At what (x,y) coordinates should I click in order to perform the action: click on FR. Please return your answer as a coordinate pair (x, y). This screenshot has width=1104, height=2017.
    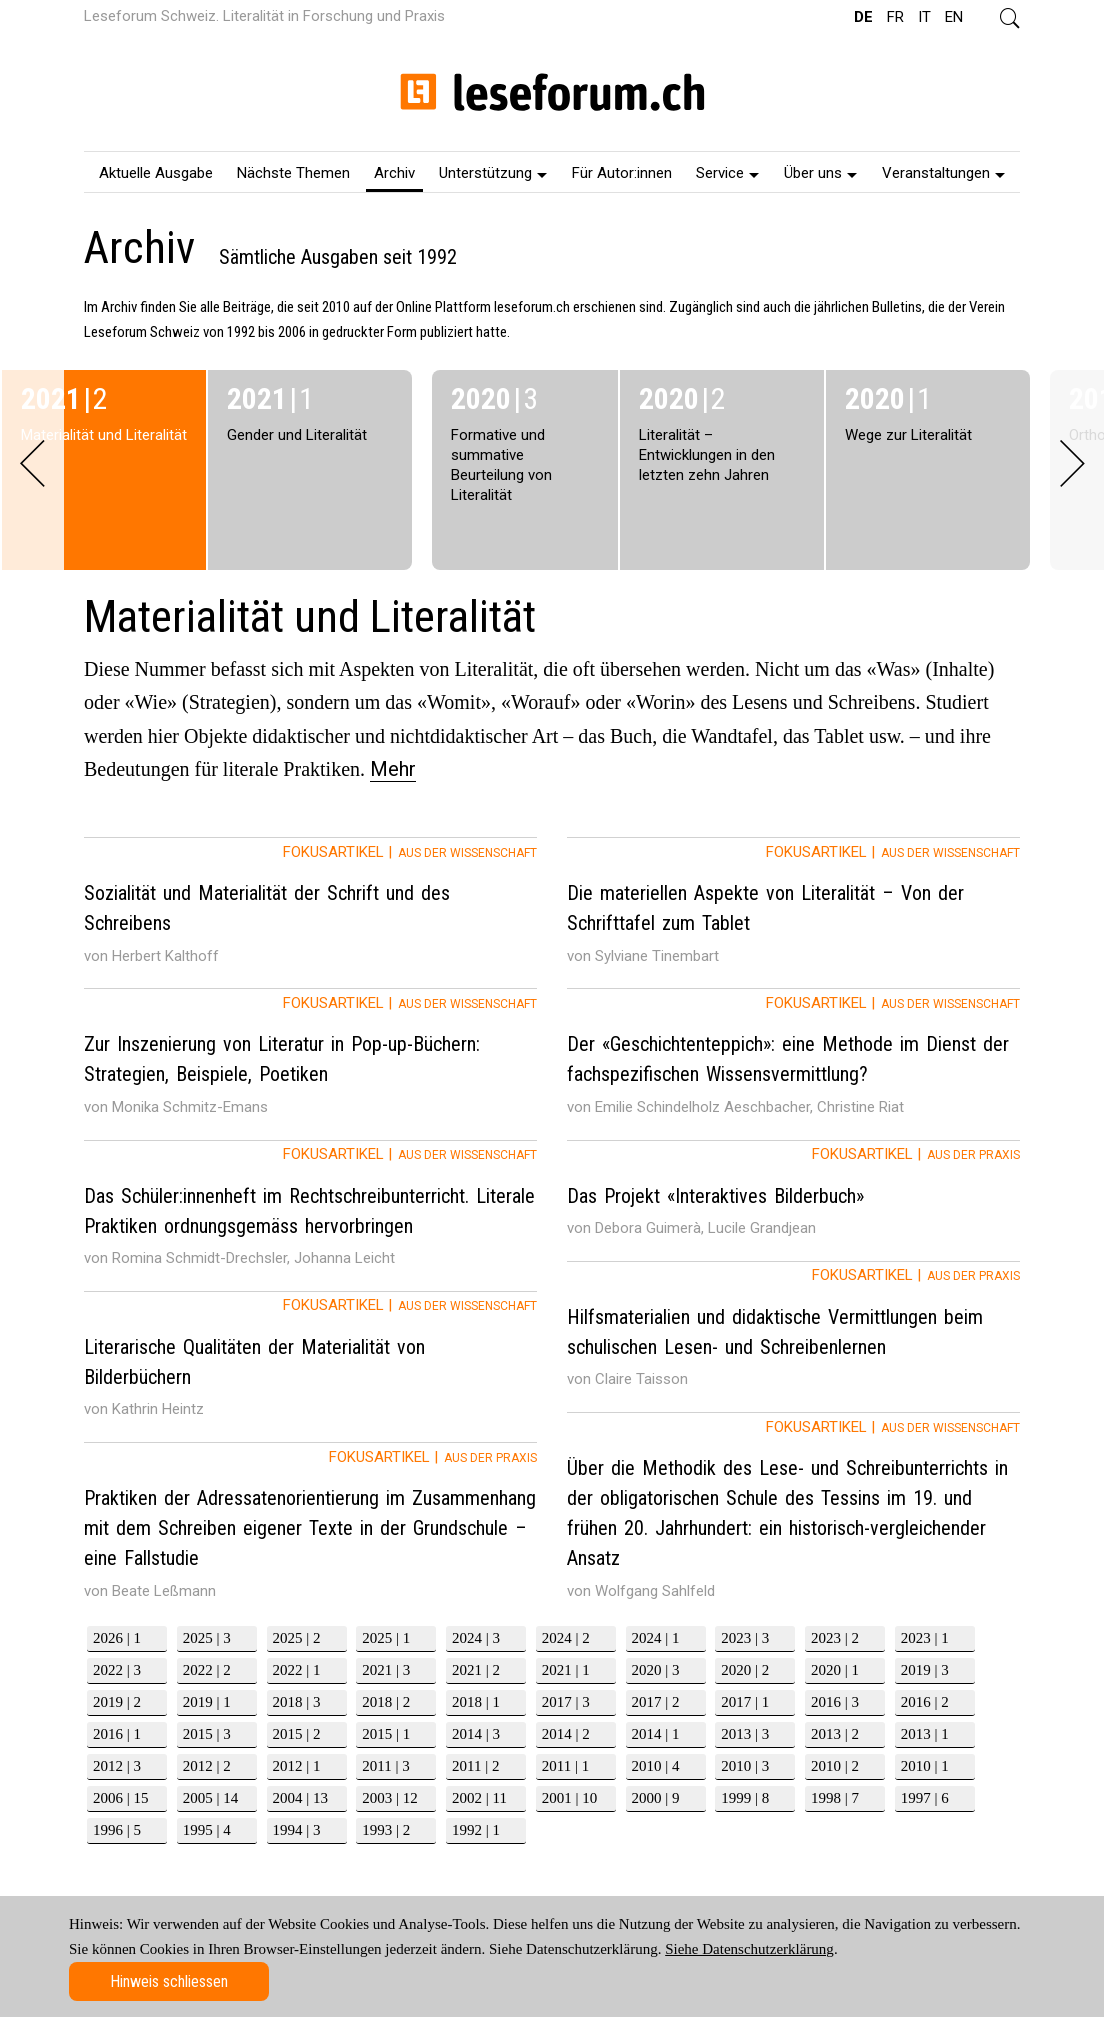
    Looking at the image, I should click on (895, 17).